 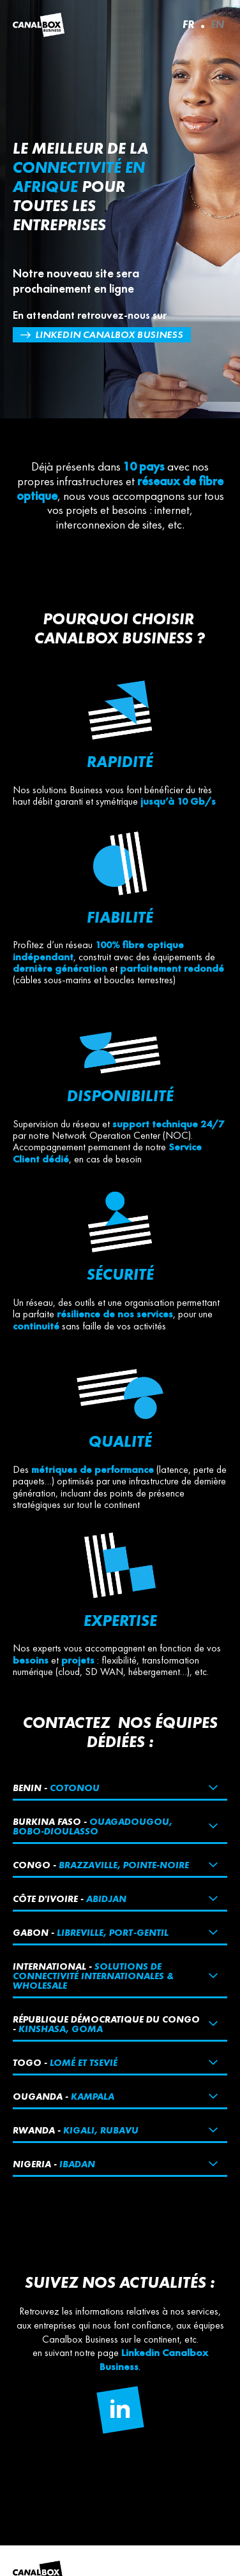 I want to click on Benin -, so click(x=56, y=1788).